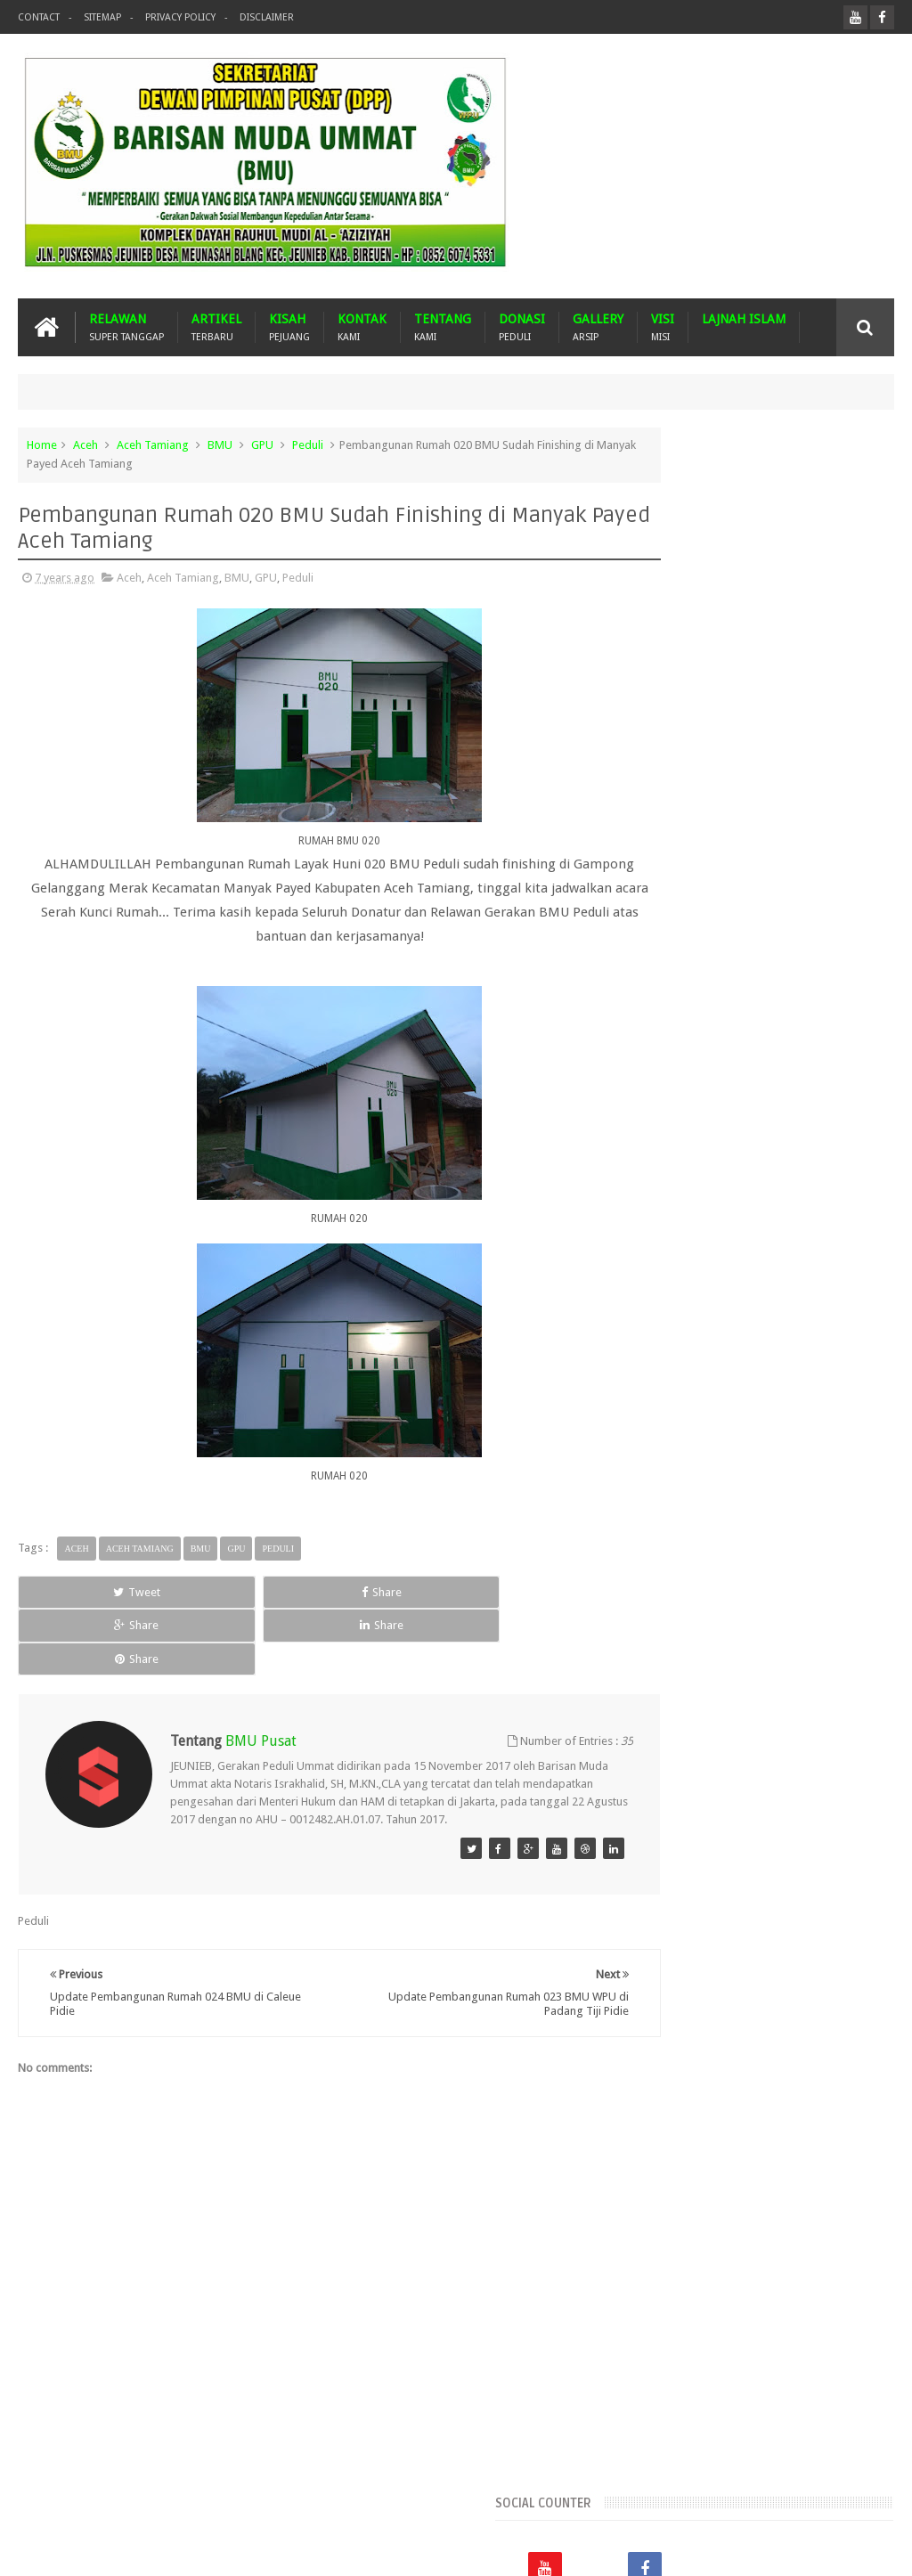 The image size is (912, 2576). What do you see at coordinates (289, 327) in the screenshot?
I see `KISAH` at bounding box center [289, 327].